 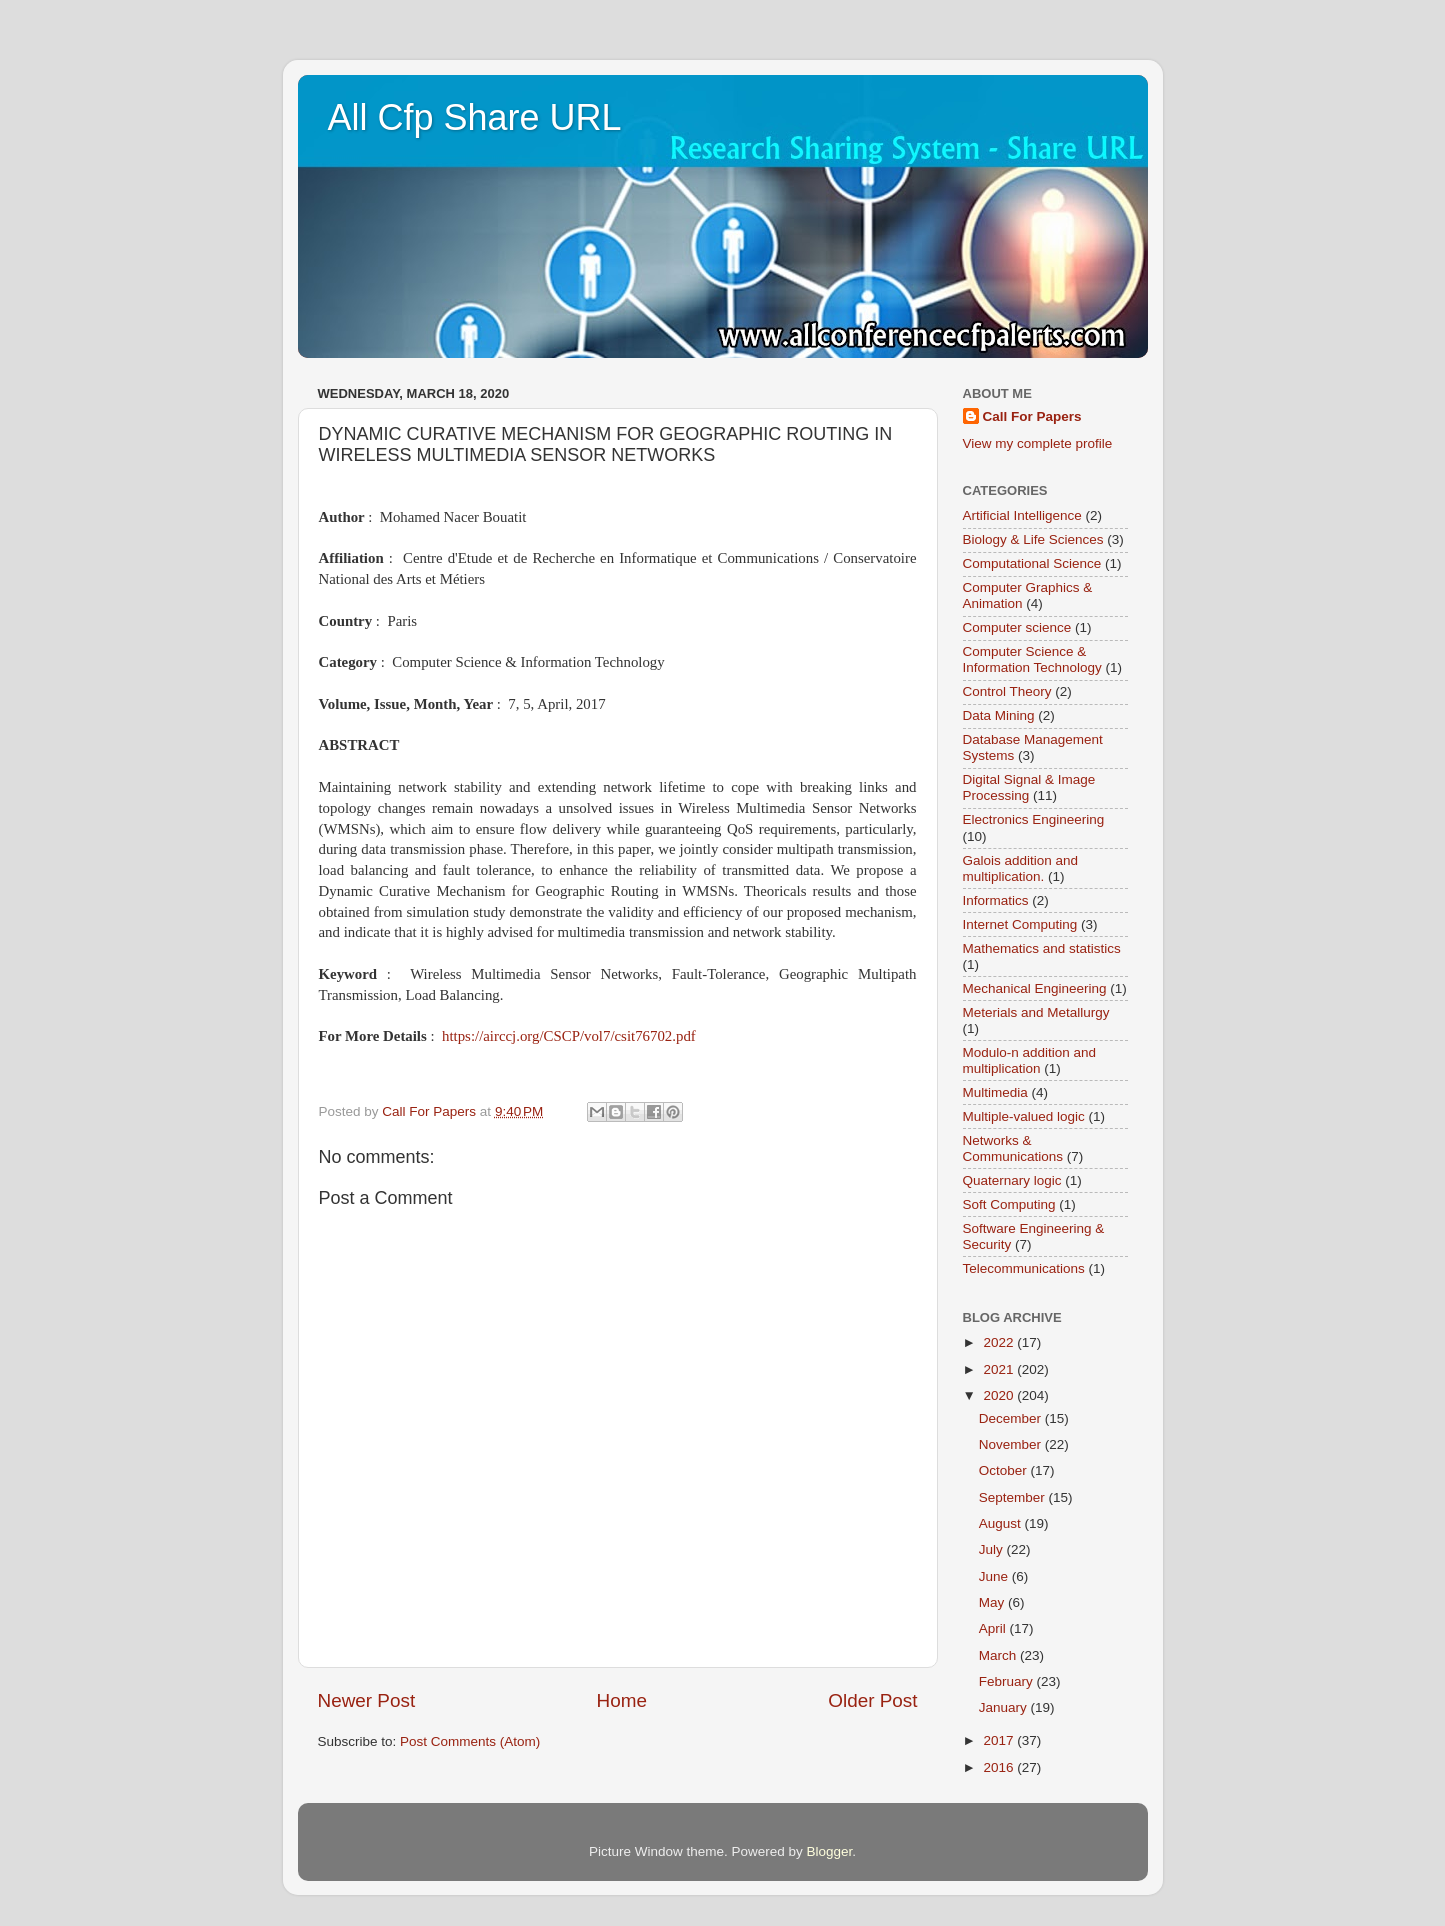 What do you see at coordinates (1036, 1012) in the screenshot?
I see `Meterials and Metallurgy` at bounding box center [1036, 1012].